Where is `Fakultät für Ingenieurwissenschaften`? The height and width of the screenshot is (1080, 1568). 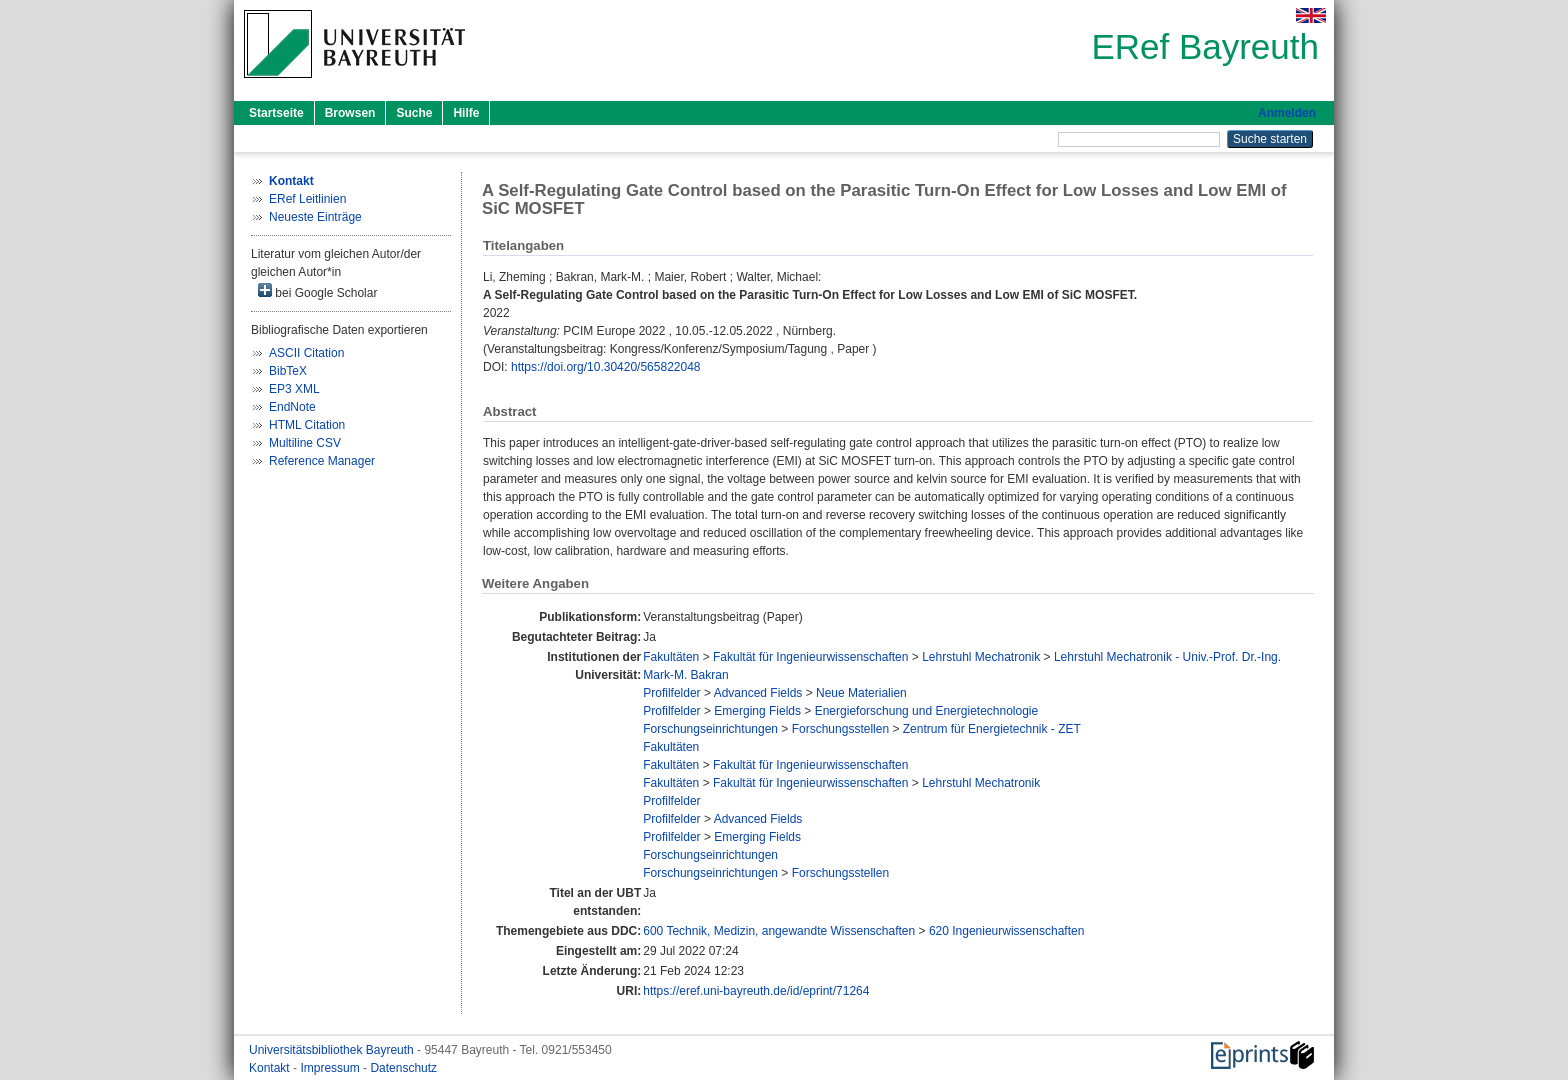 Fakultät für Ingenieurwissenschaften is located at coordinates (810, 657).